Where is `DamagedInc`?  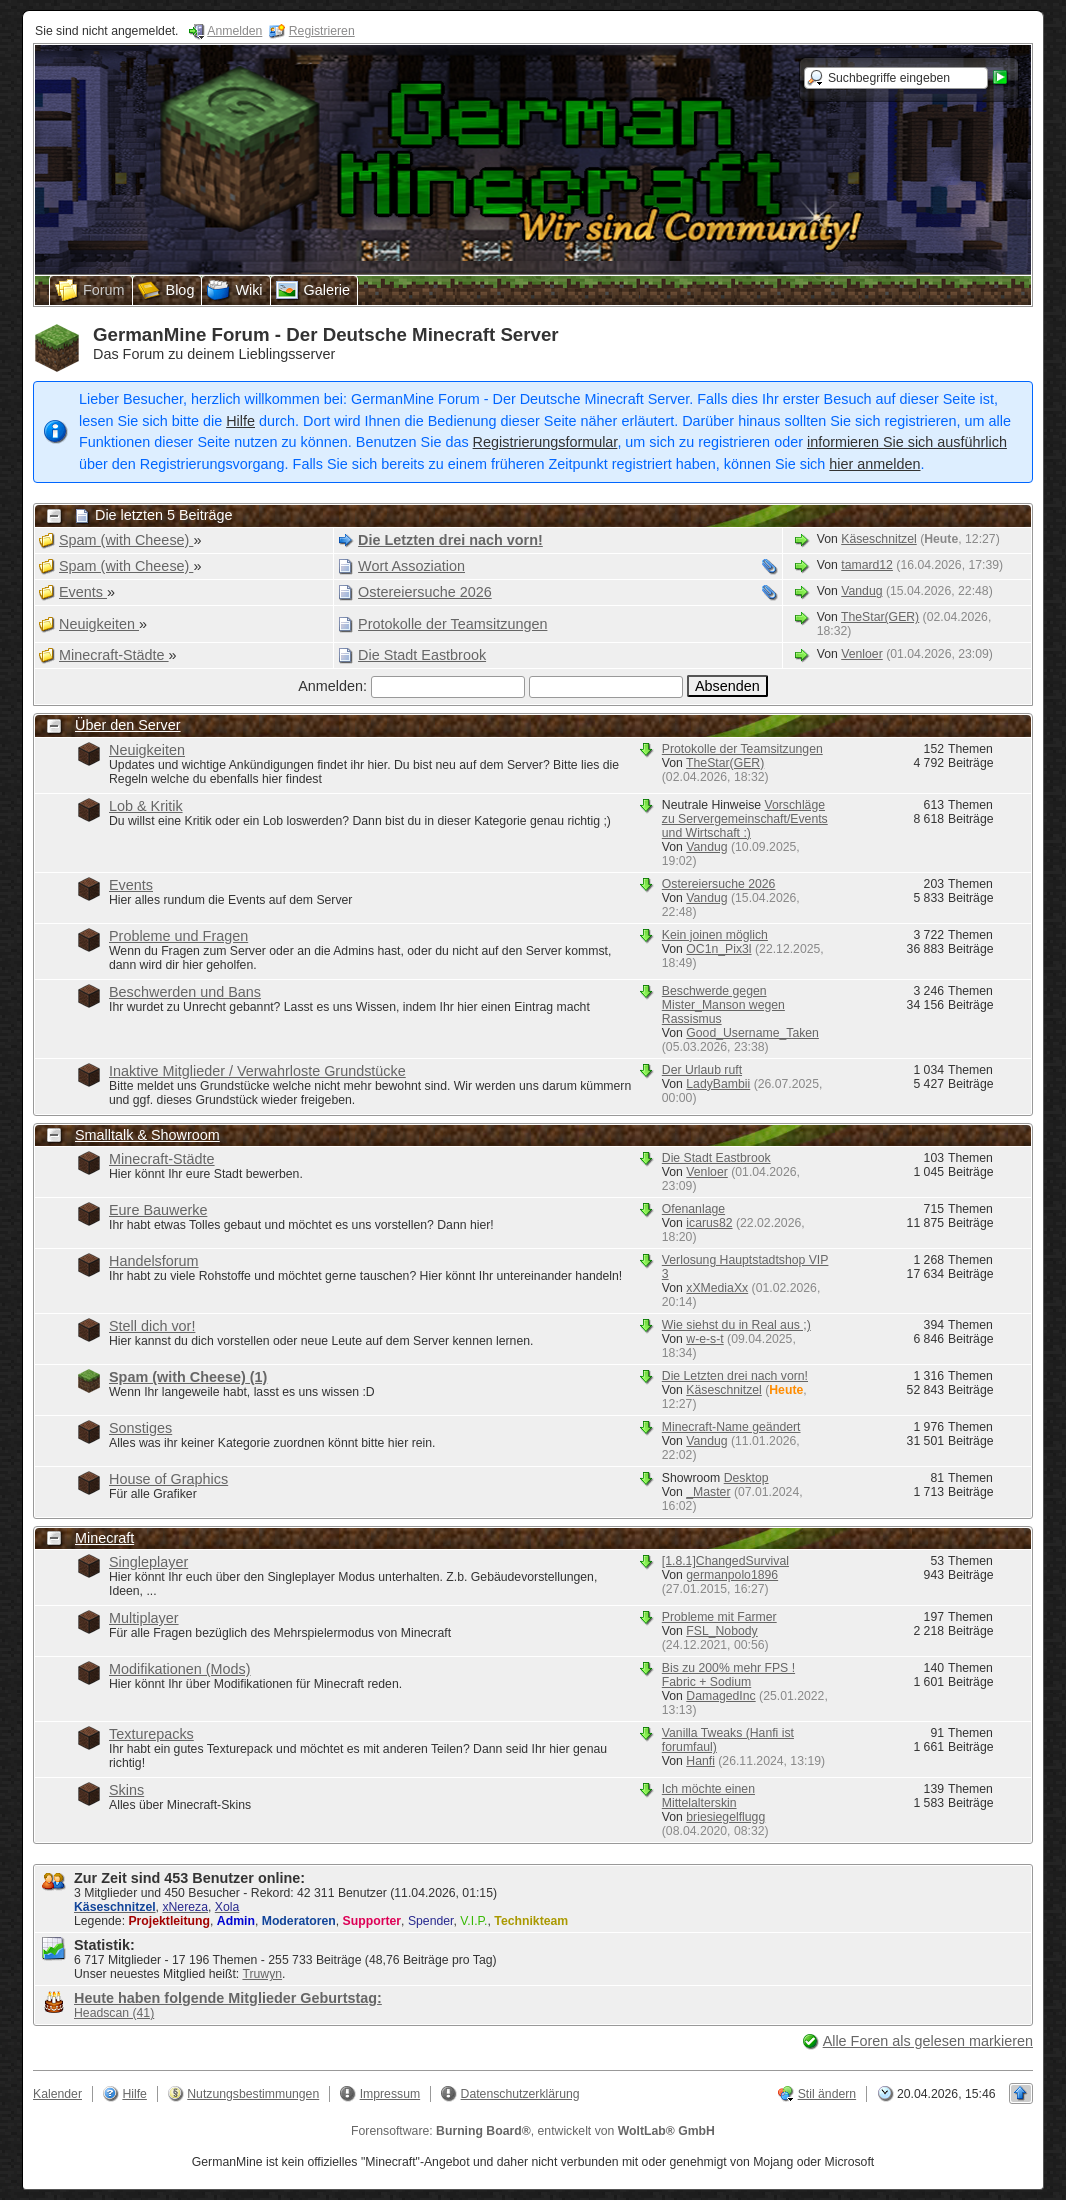
DamagedInc is located at coordinates (720, 1696).